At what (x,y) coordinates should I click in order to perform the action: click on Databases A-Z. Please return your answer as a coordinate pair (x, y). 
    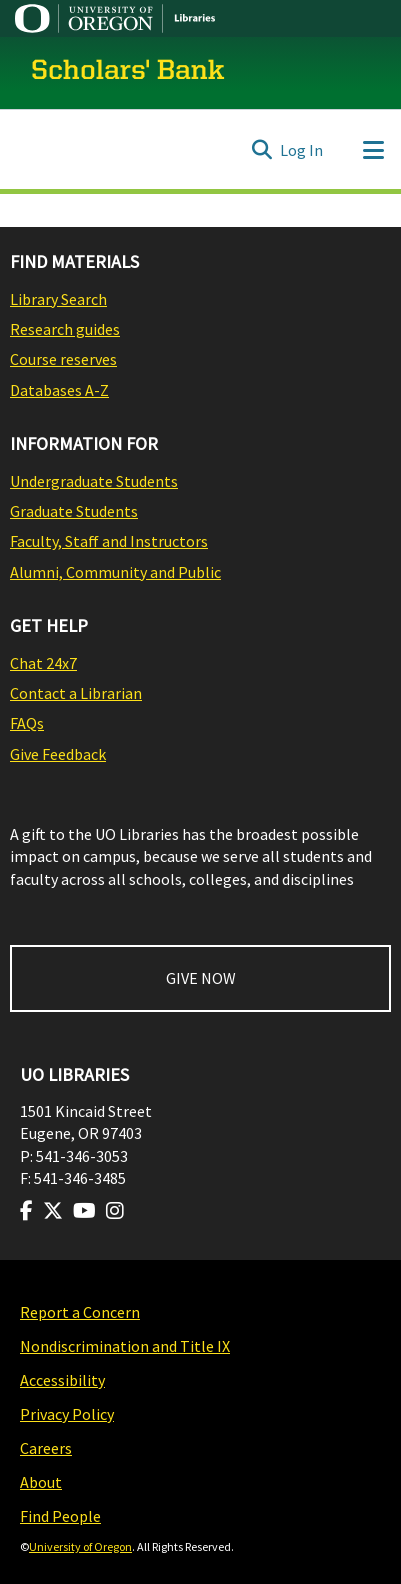
    Looking at the image, I should click on (59, 390).